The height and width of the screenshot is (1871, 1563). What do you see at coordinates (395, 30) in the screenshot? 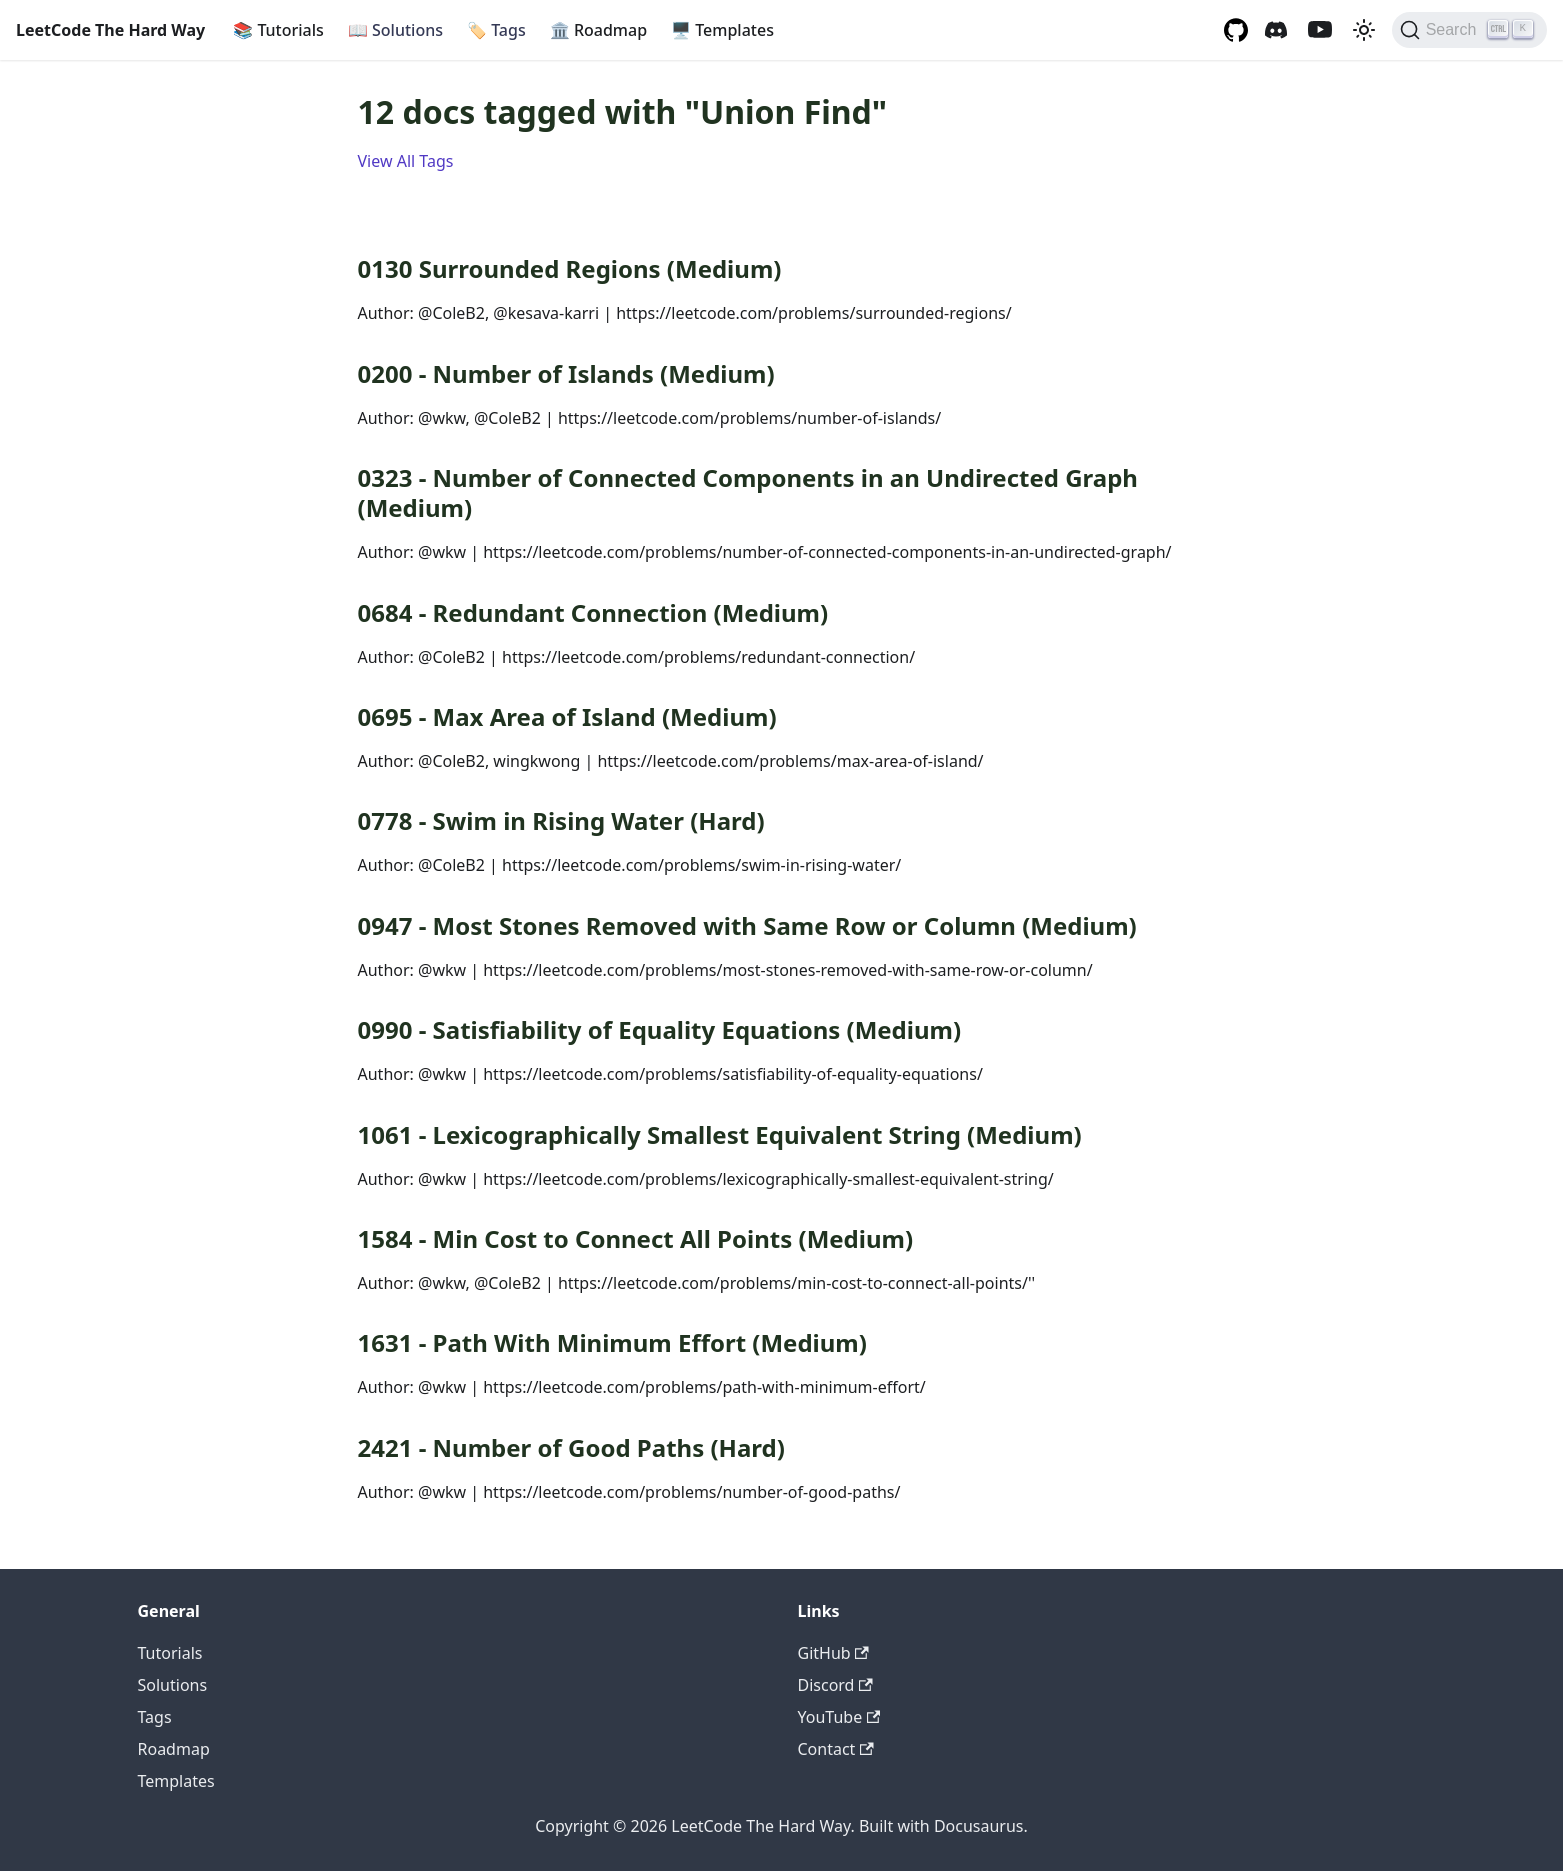
I see `Solutions` at bounding box center [395, 30].